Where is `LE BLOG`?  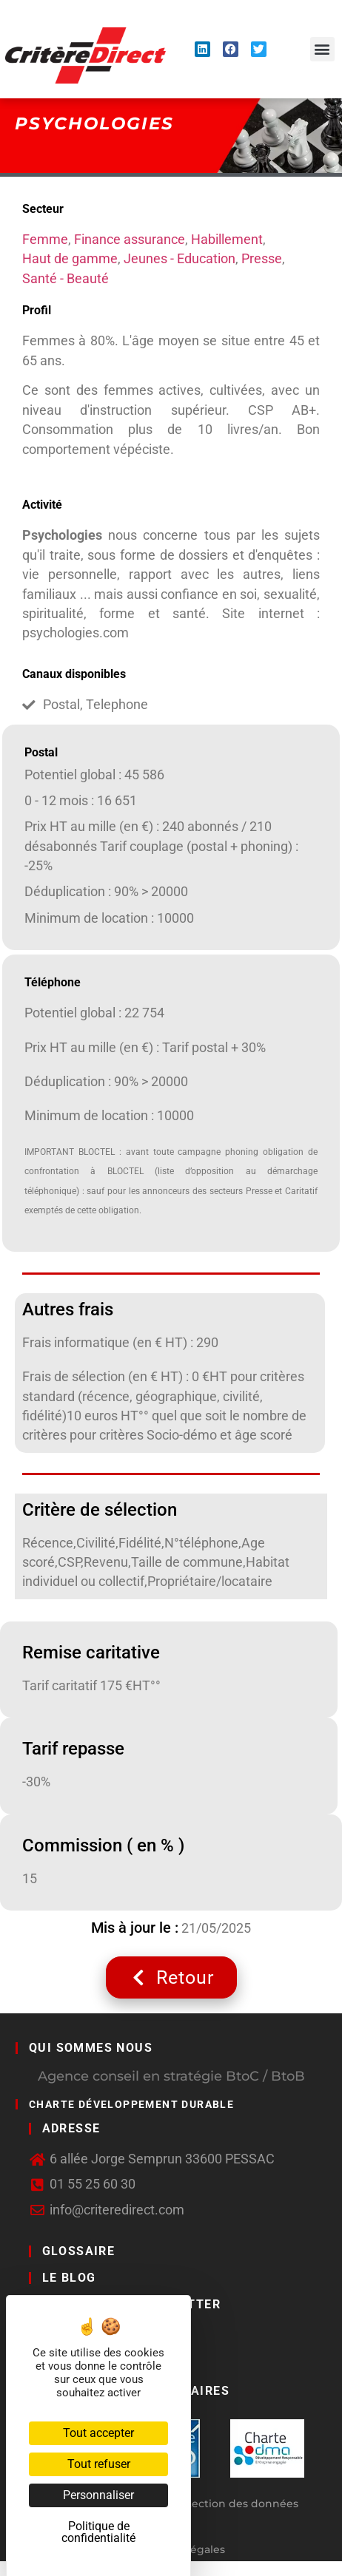
LE BLOG is located at coordinates (69, 2278).